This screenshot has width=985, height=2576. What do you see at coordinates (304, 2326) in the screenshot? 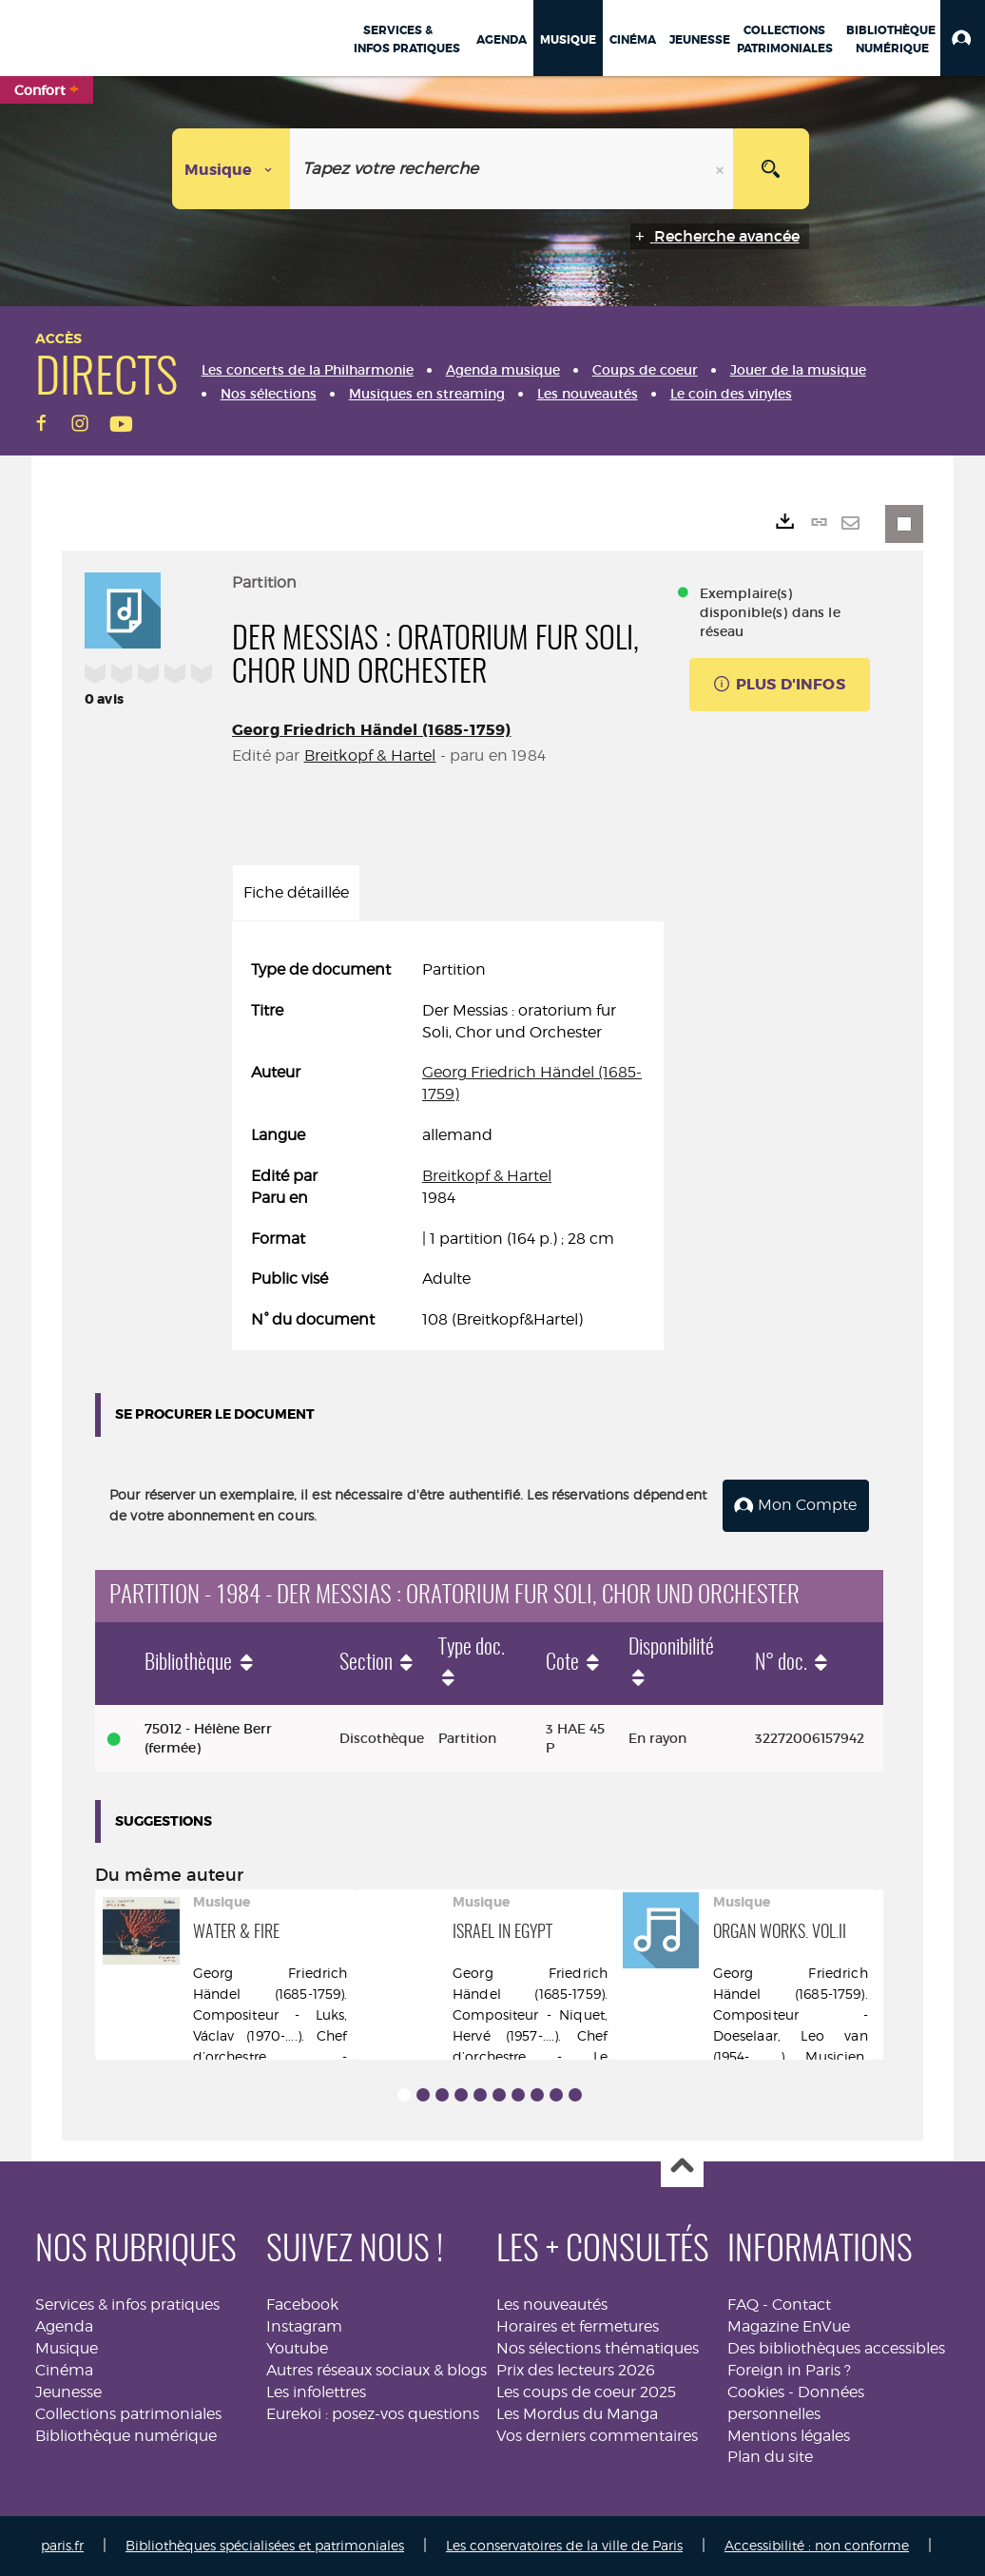
I see `Instagram` at bounding box center [304, 2326].